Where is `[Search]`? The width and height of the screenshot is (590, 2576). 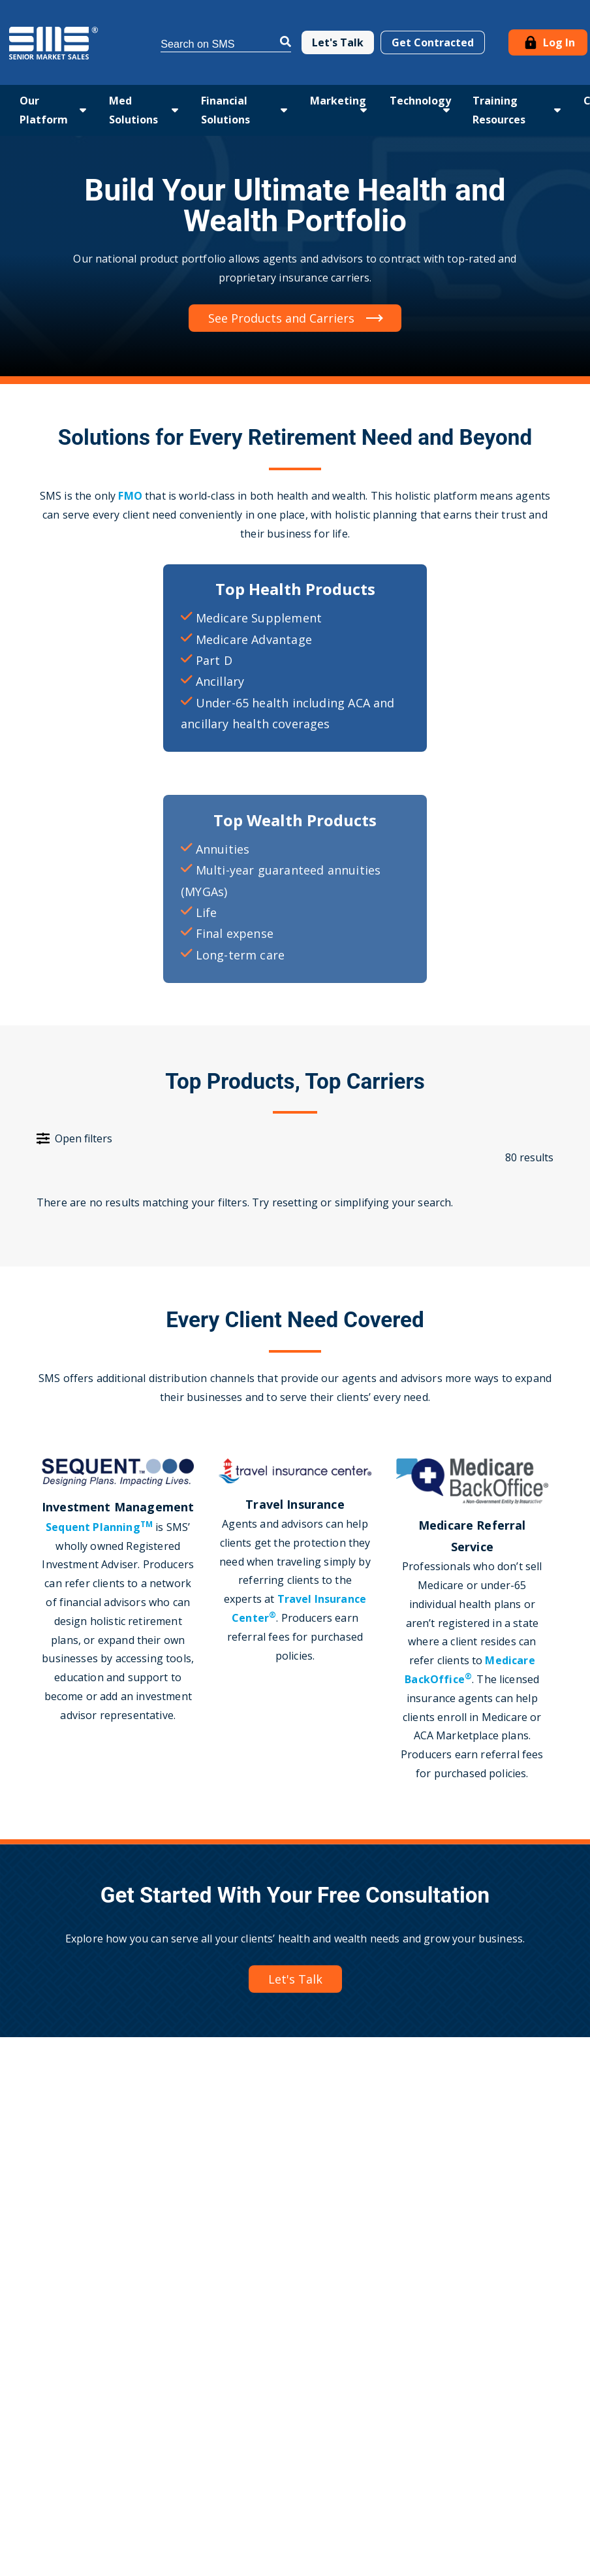 [Search] is located at coordinates (226, 42).